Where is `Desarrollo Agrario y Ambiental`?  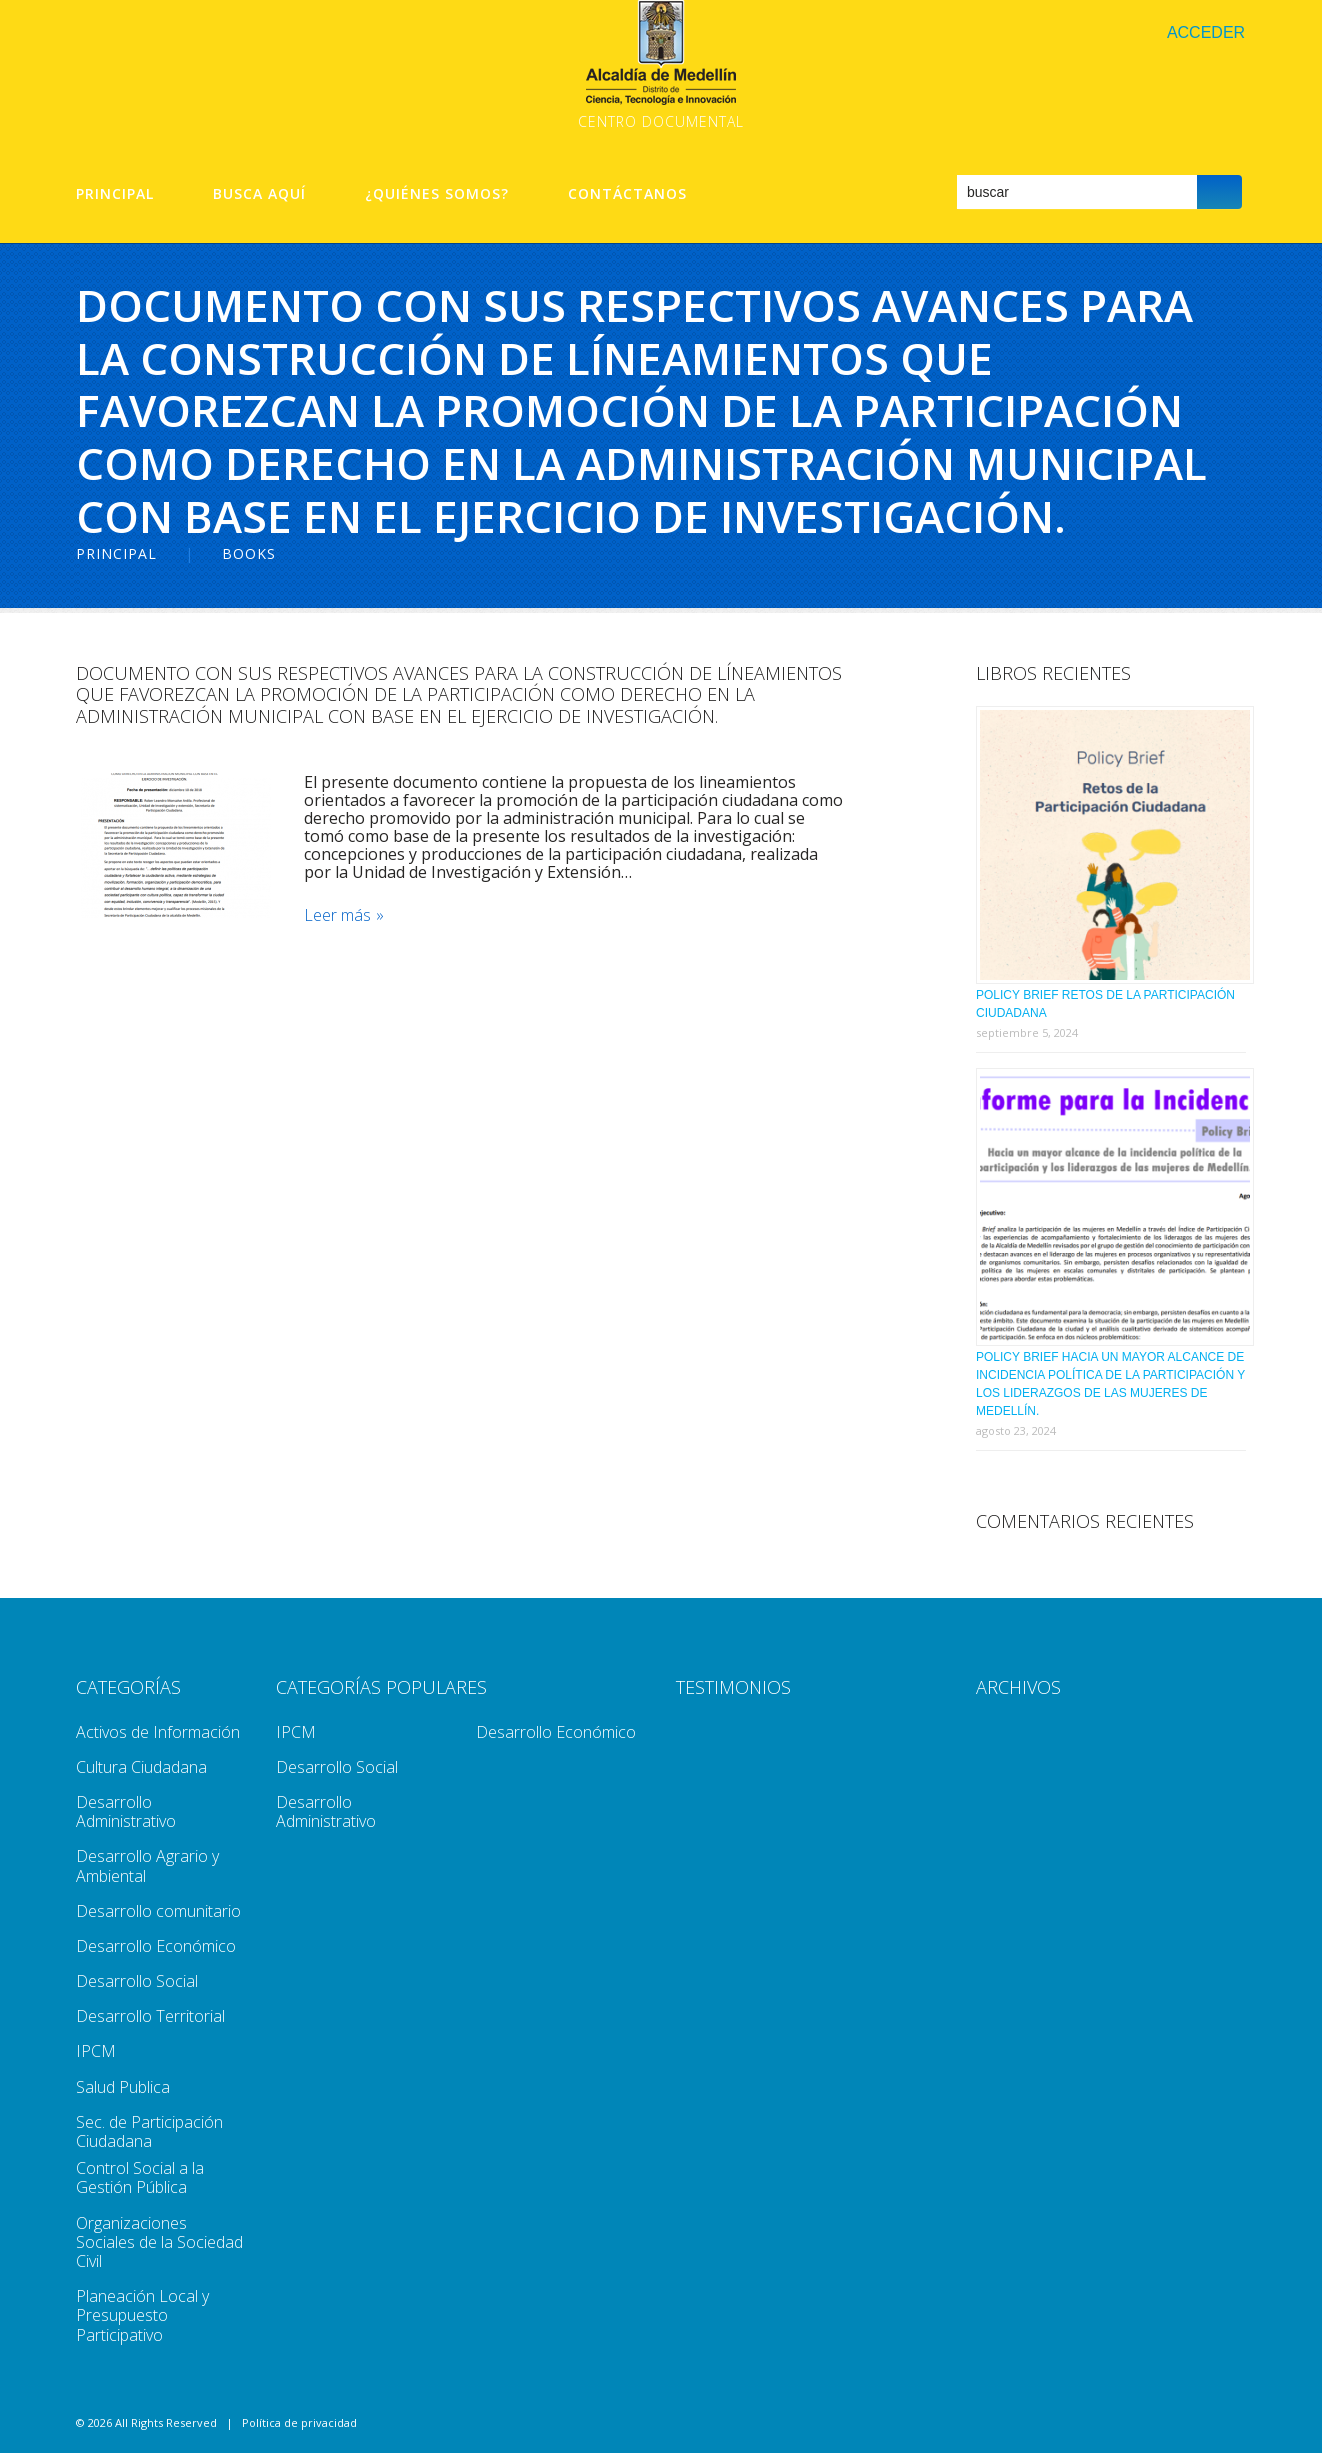 Desarrollo Agrario y Ambiental is located at coordinates (147, 1865).